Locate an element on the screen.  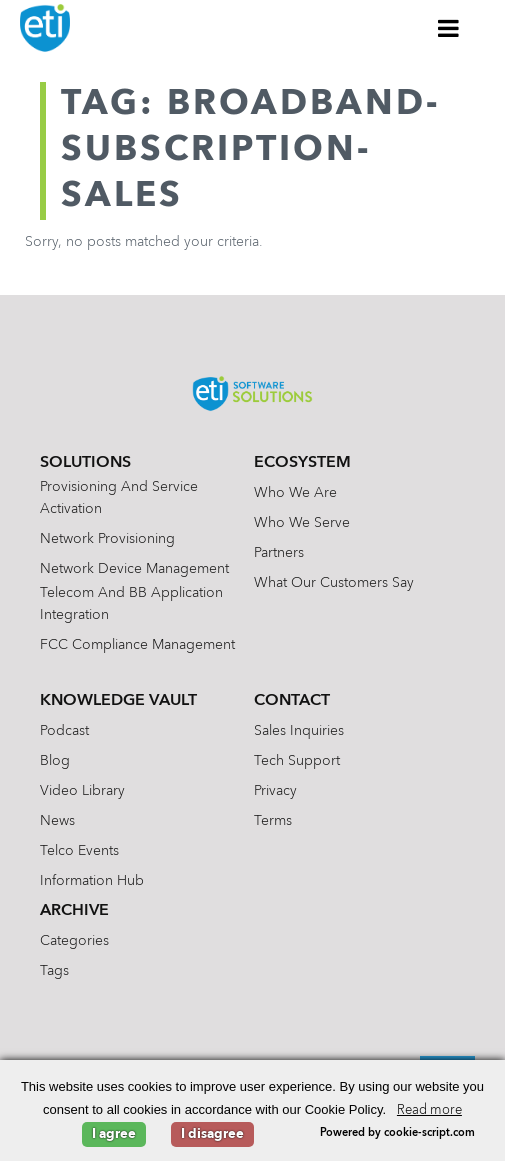
News is located at coordinates (57, 821).